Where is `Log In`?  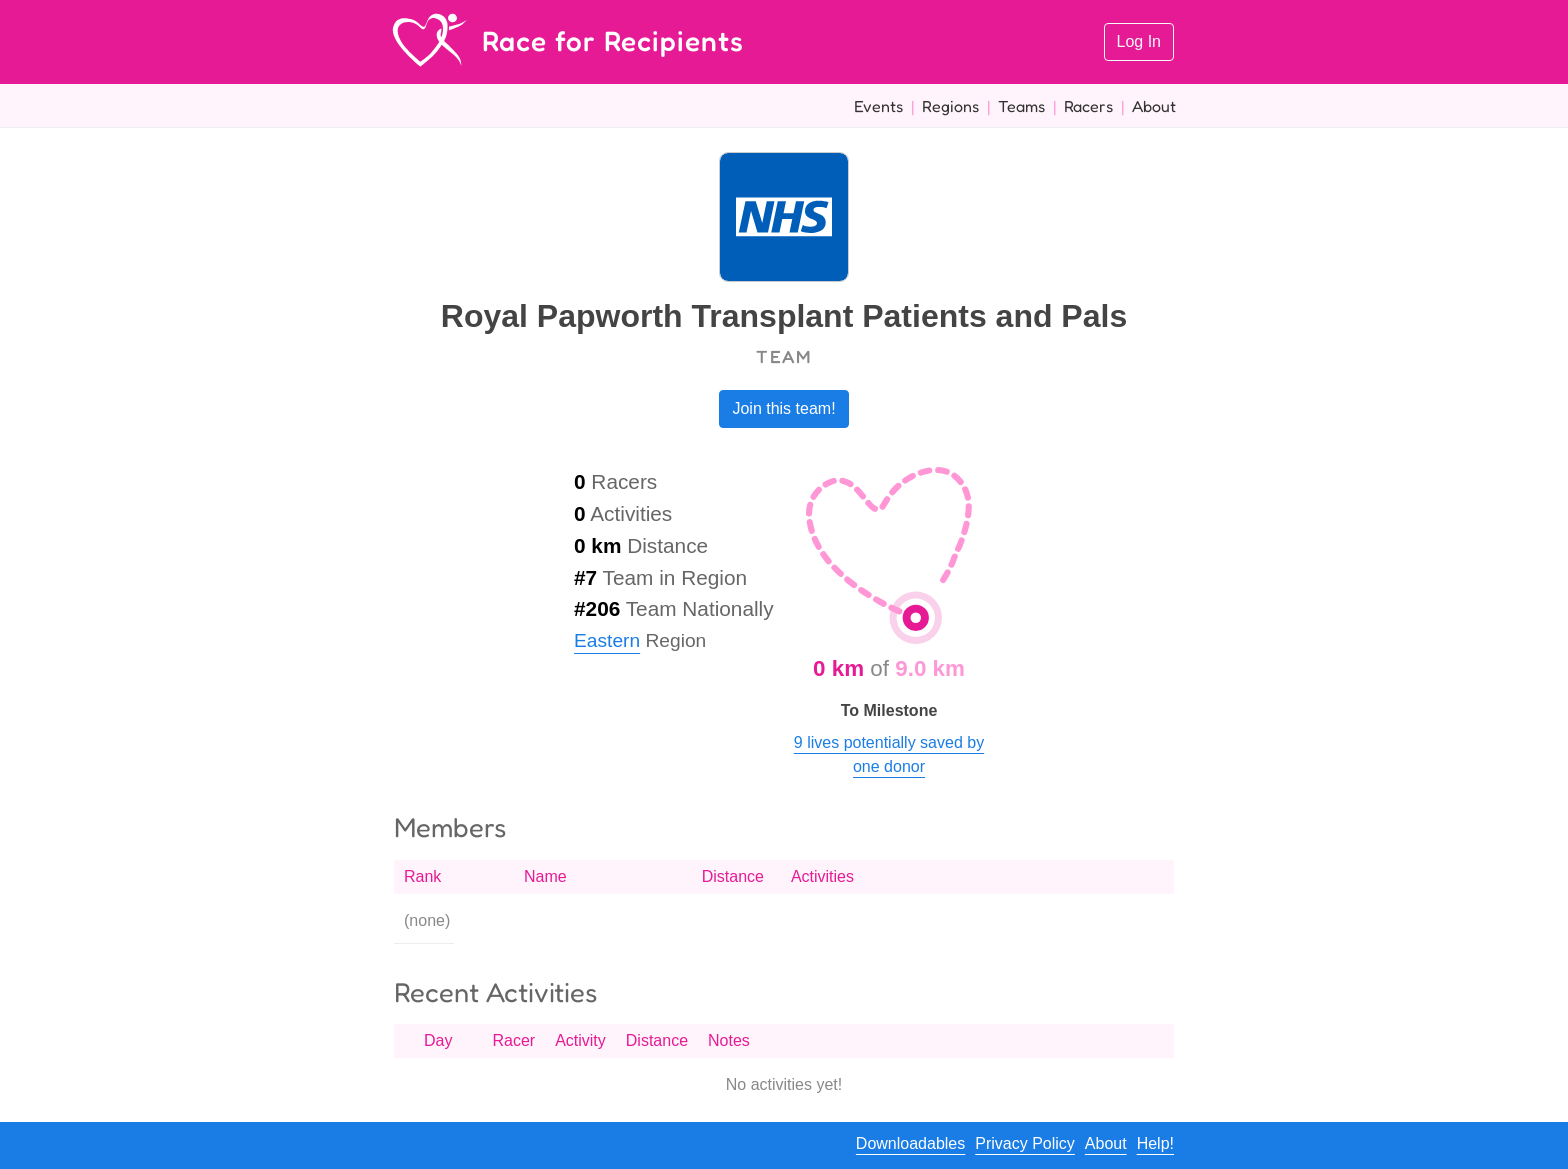 Log In is located at coordinates (1139, 41).